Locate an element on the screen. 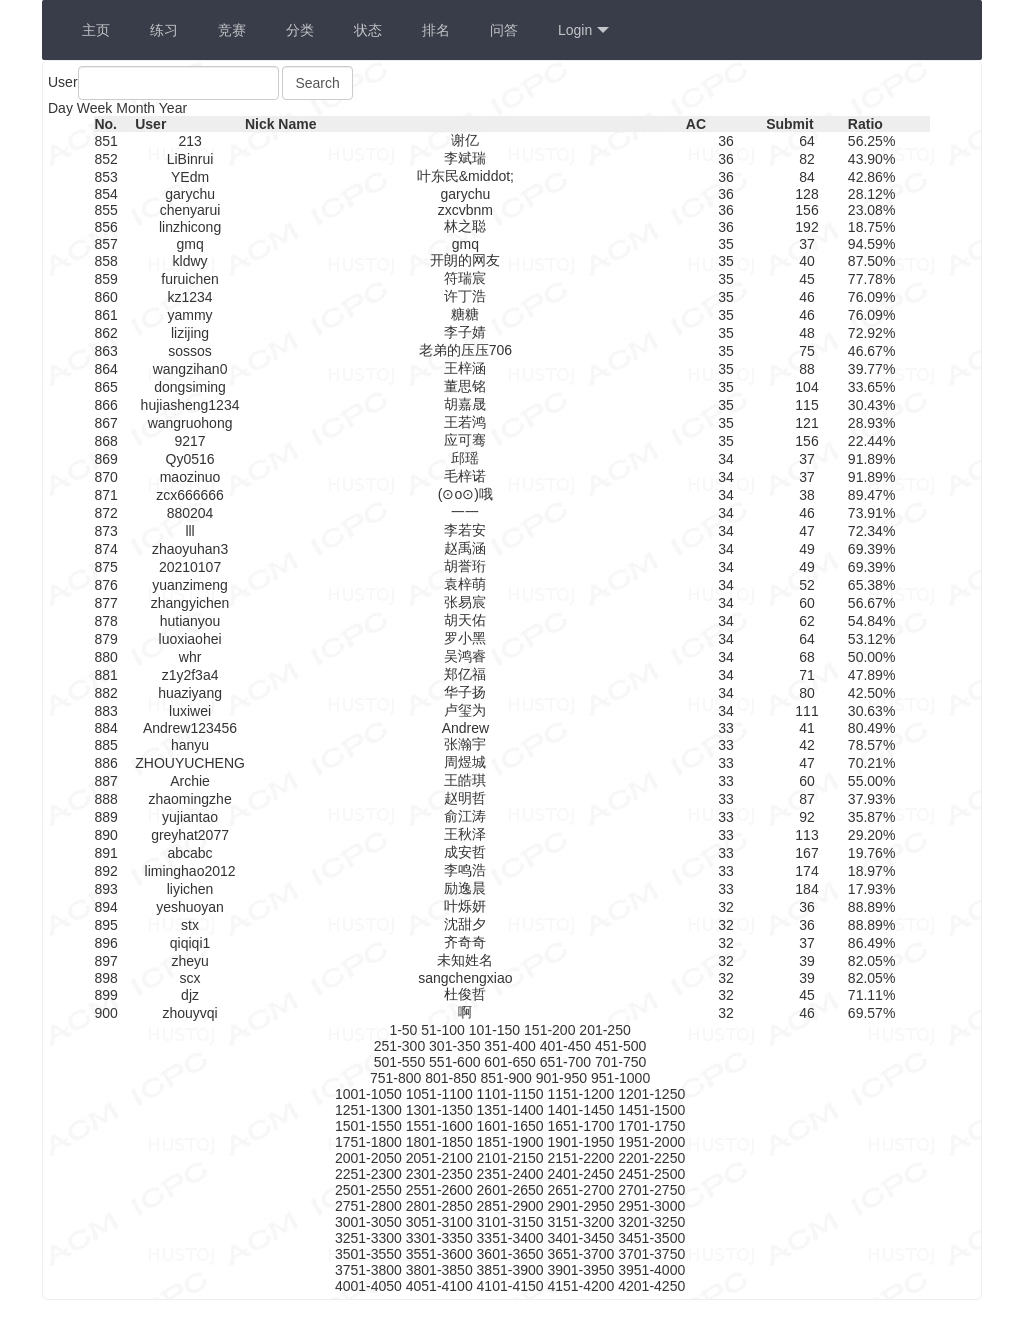 The image size is (1024, 1330). 3851-3900 is located at coordinates (510, 1270).